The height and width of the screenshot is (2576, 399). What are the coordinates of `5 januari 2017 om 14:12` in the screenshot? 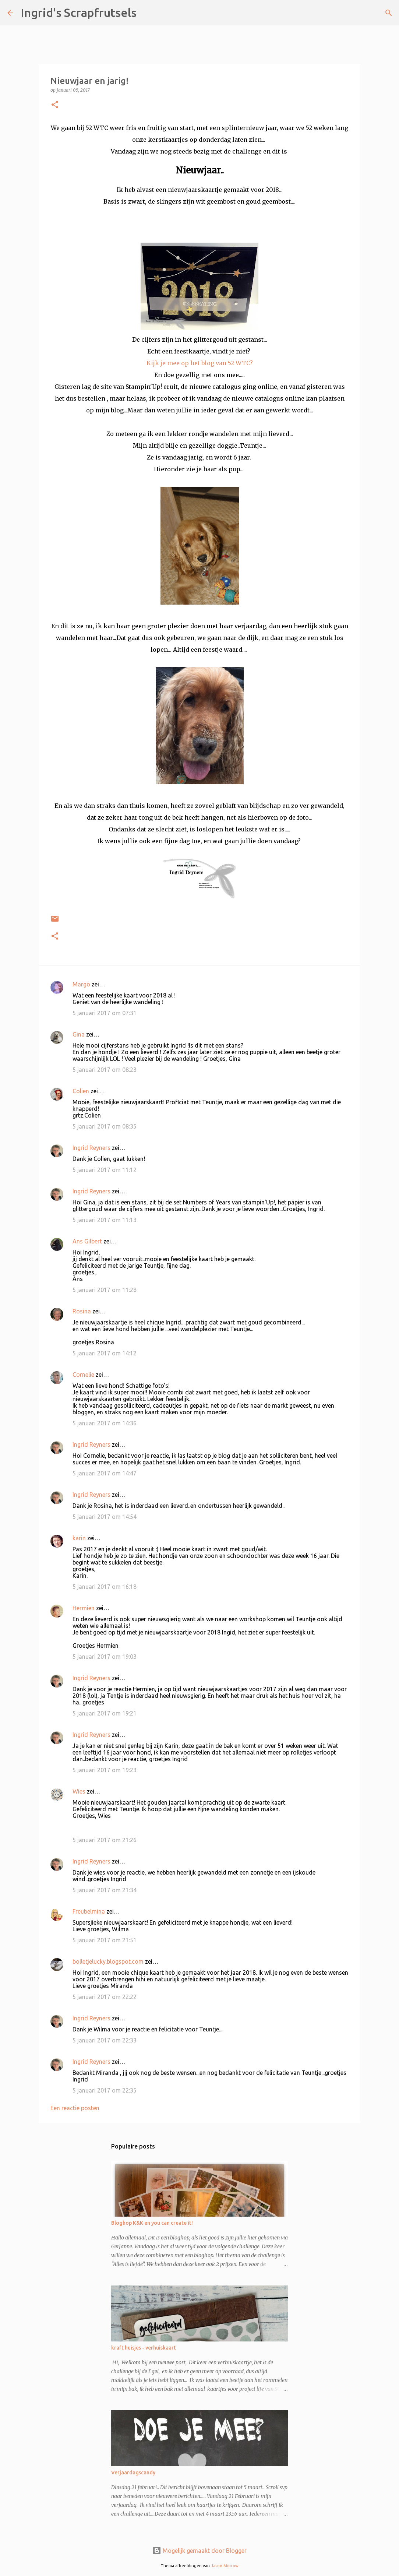 It's located at (105, 1353).